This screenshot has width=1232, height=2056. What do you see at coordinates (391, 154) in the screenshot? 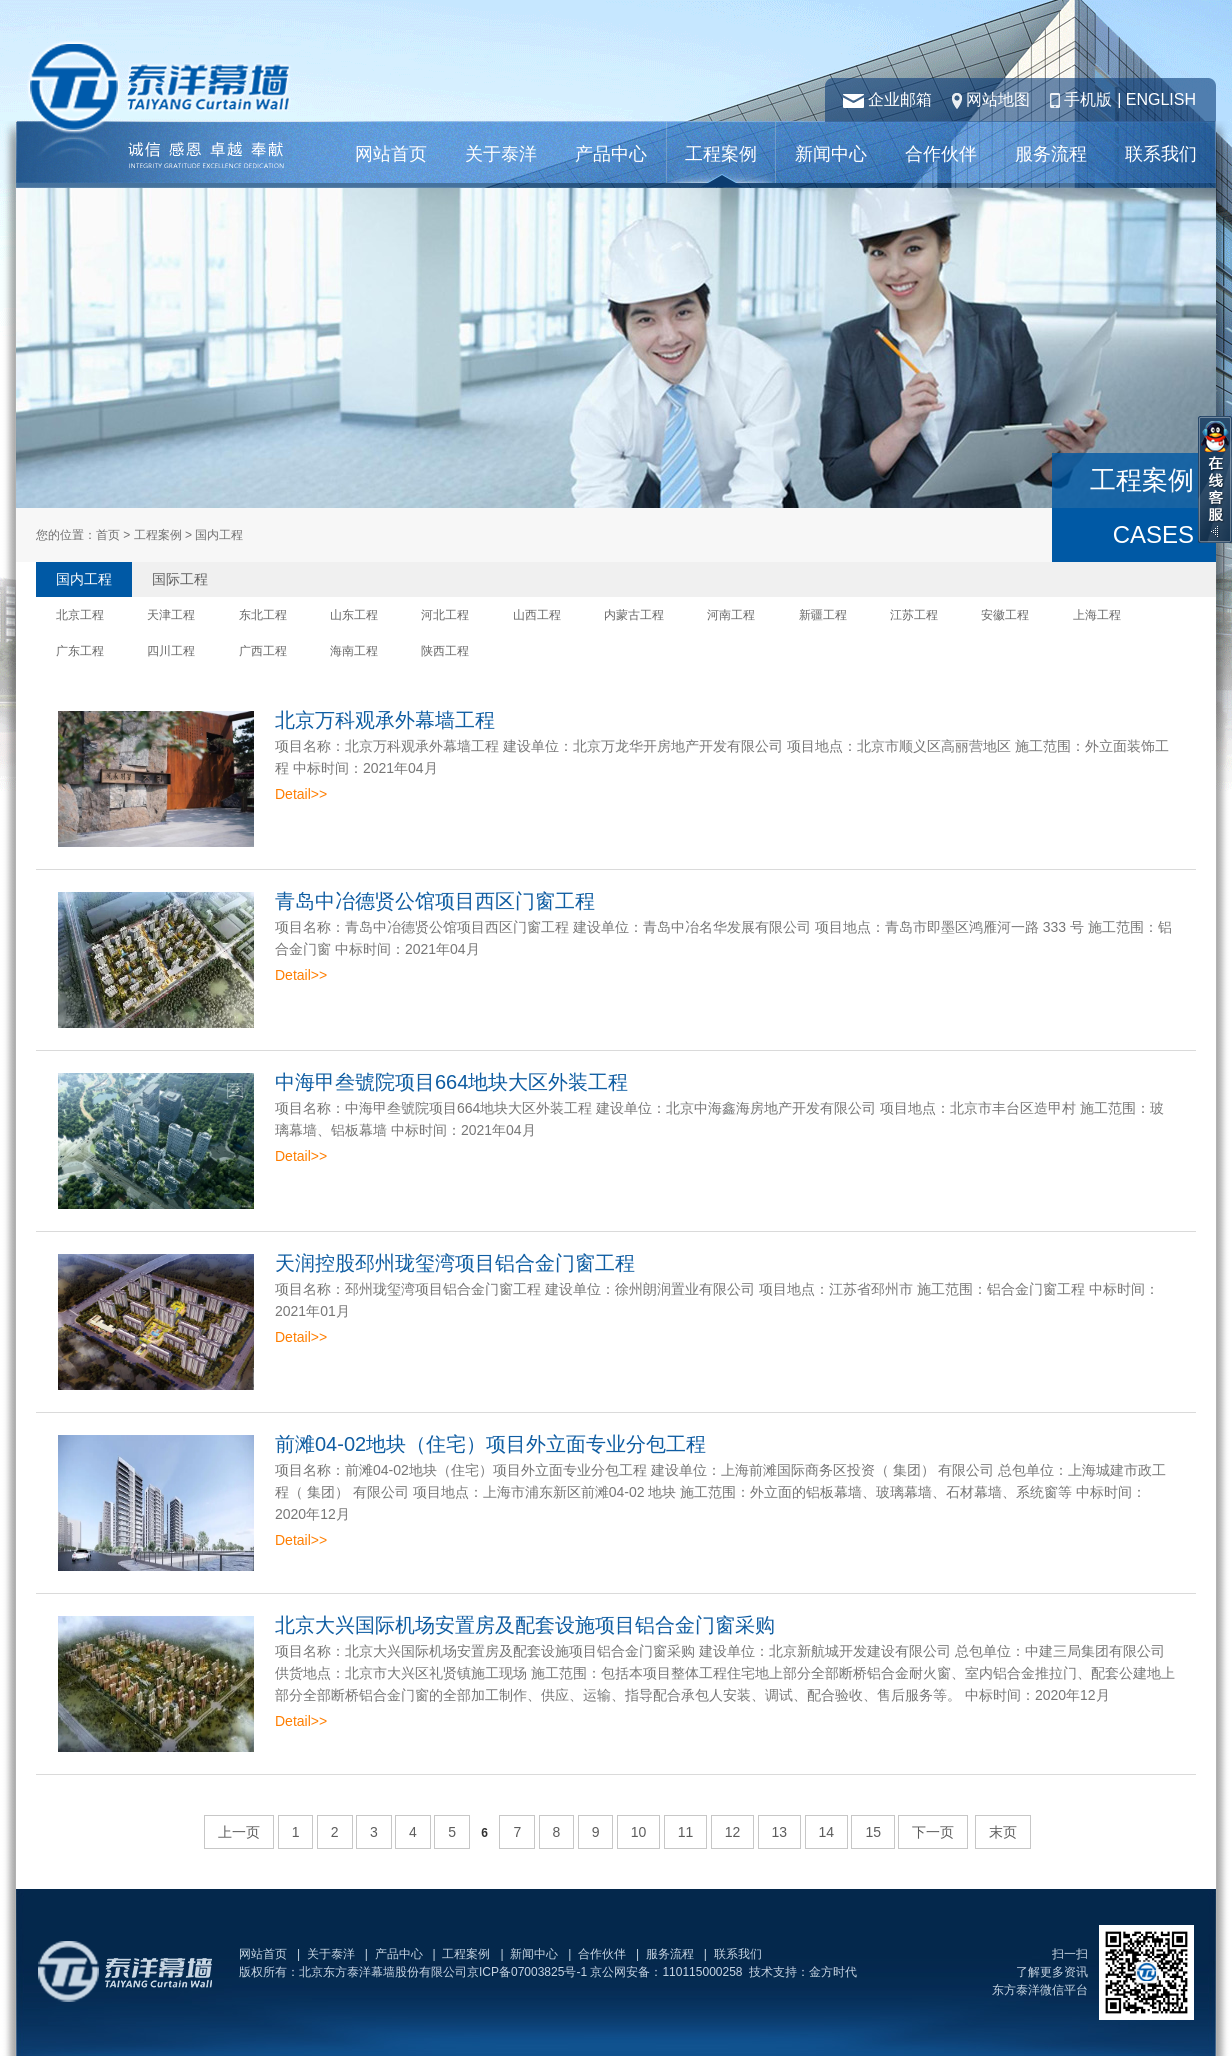
I see `网站首页` at bounding box center [391, 154].